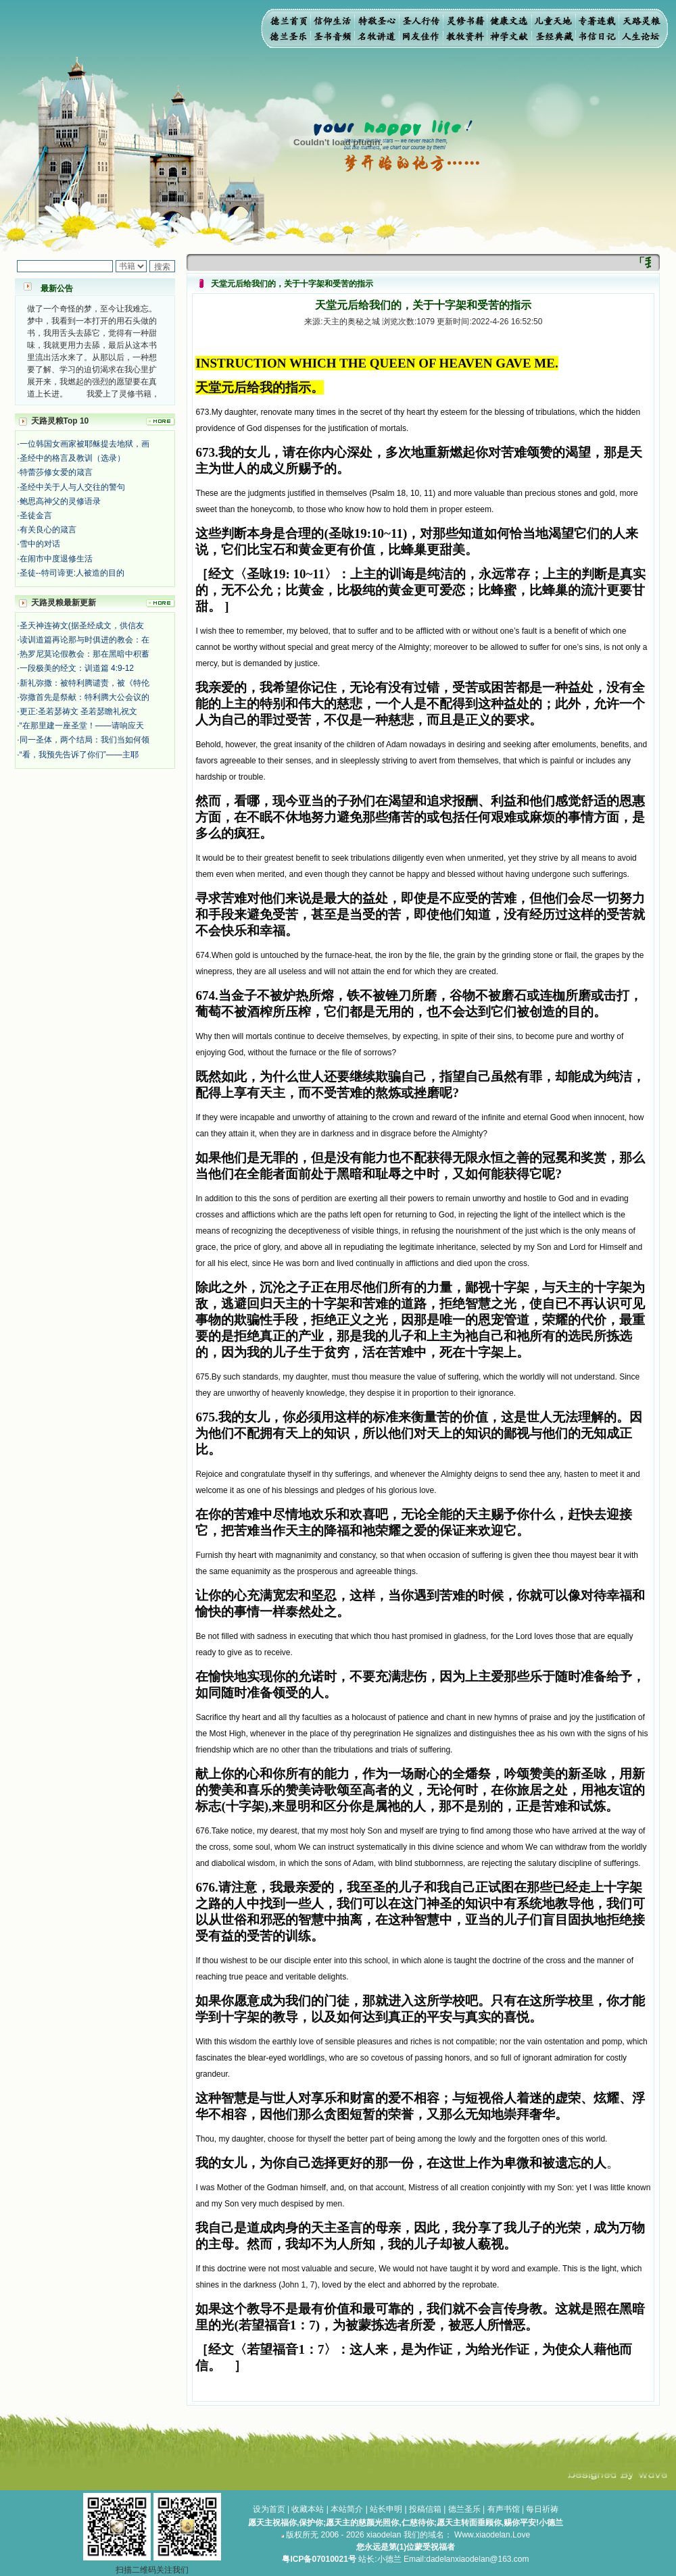  What do you see at coordinates (72, 487) in the screenshot?
I see `圣经中关于人与人交往的警句` at bounding box center [72, 487].